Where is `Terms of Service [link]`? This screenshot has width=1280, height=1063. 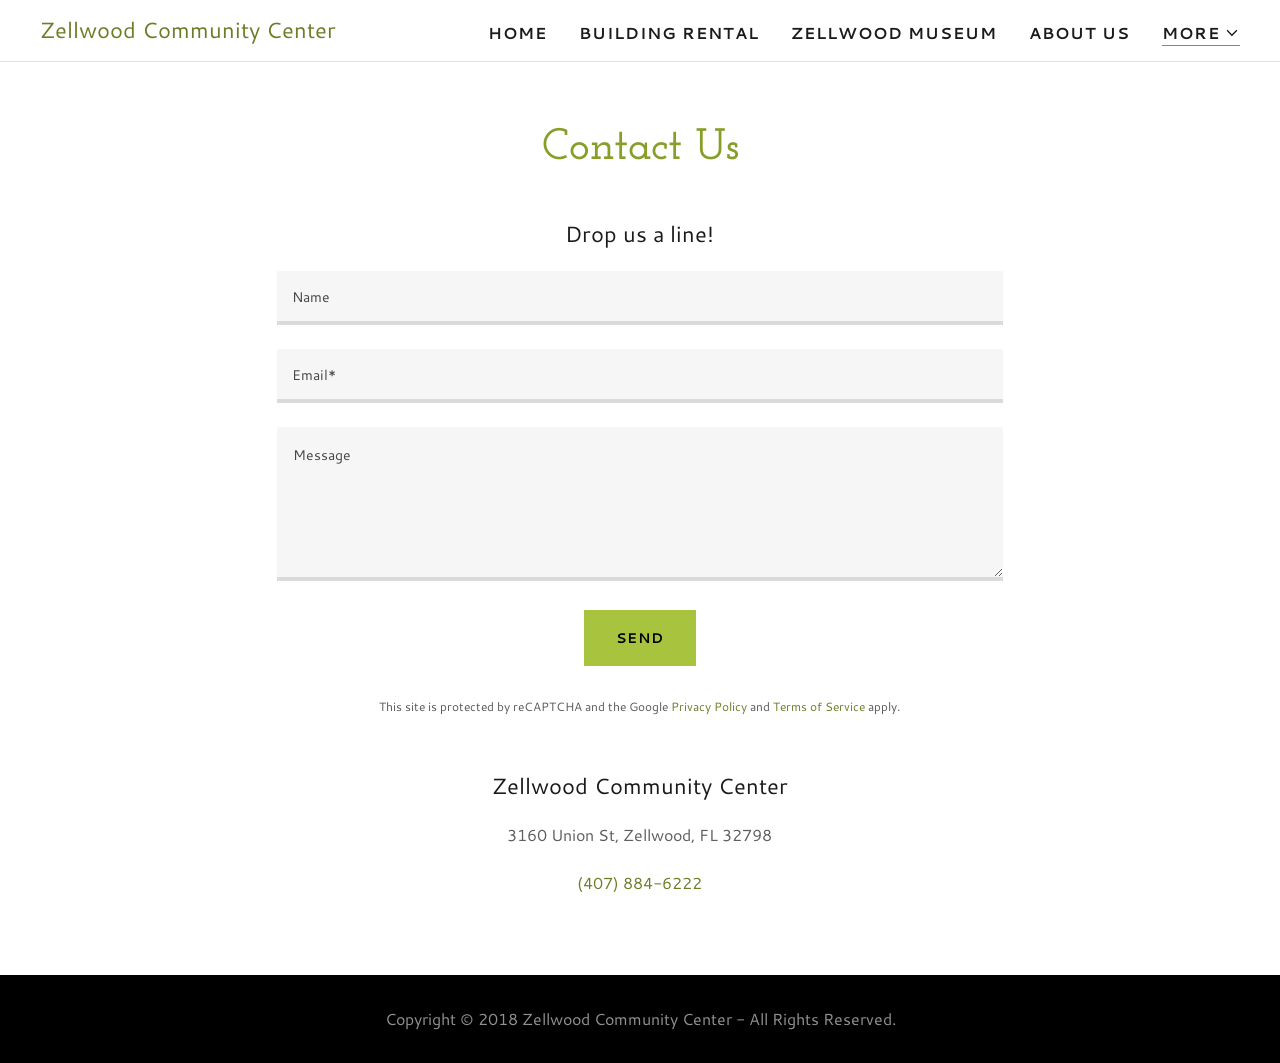
Terms of Service [link] is located at coordinates (819, 706).